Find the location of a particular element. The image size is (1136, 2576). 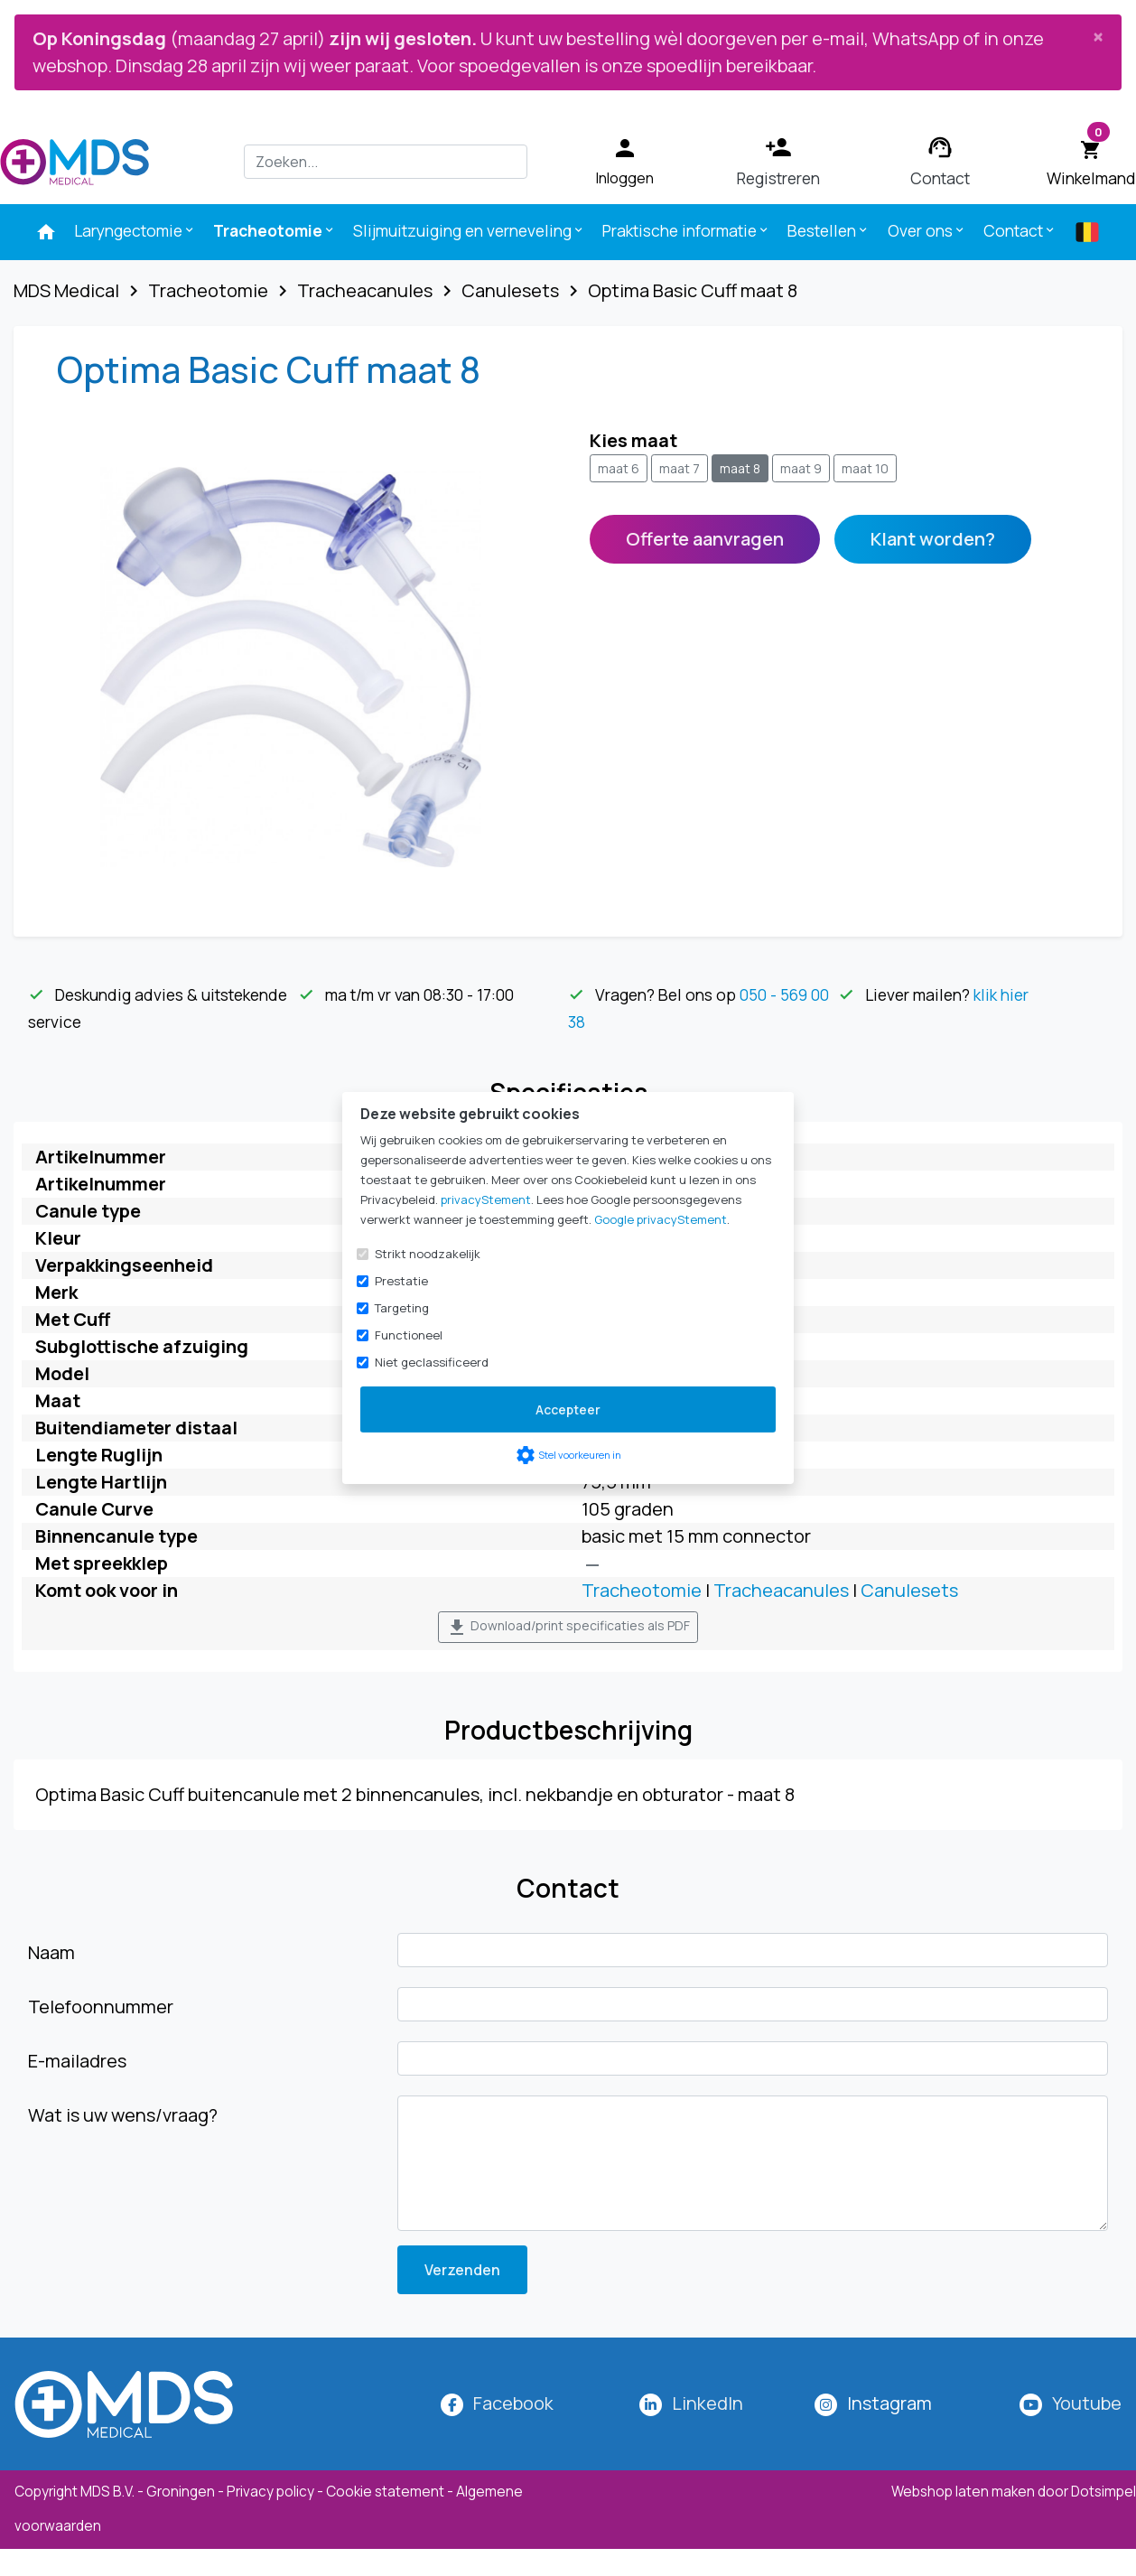

Over ons is located at coordinates (927, 230).